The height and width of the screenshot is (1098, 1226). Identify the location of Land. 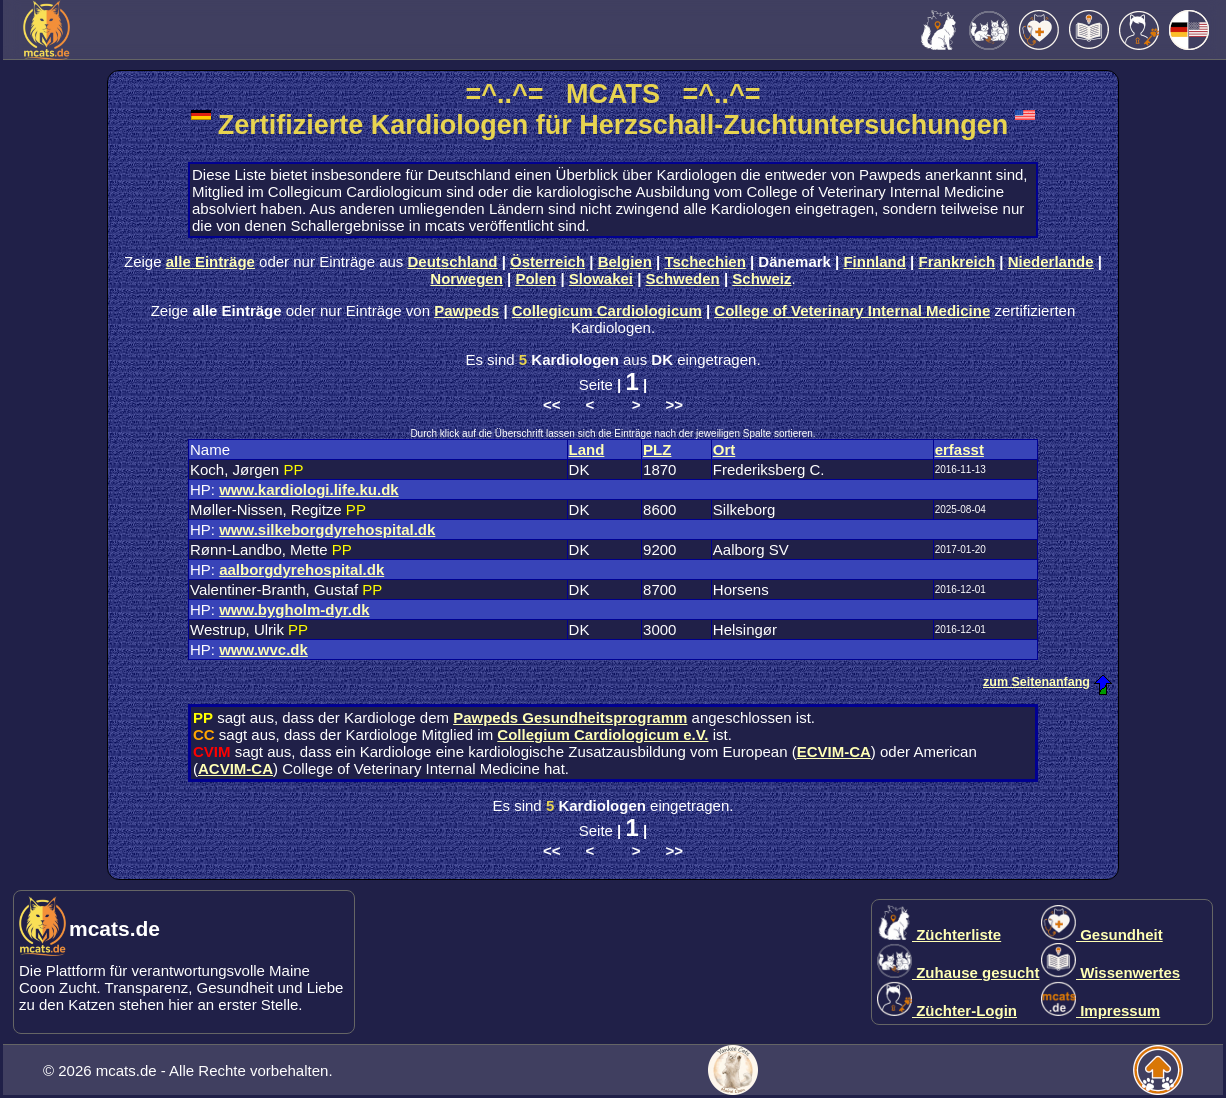
(587, 449).